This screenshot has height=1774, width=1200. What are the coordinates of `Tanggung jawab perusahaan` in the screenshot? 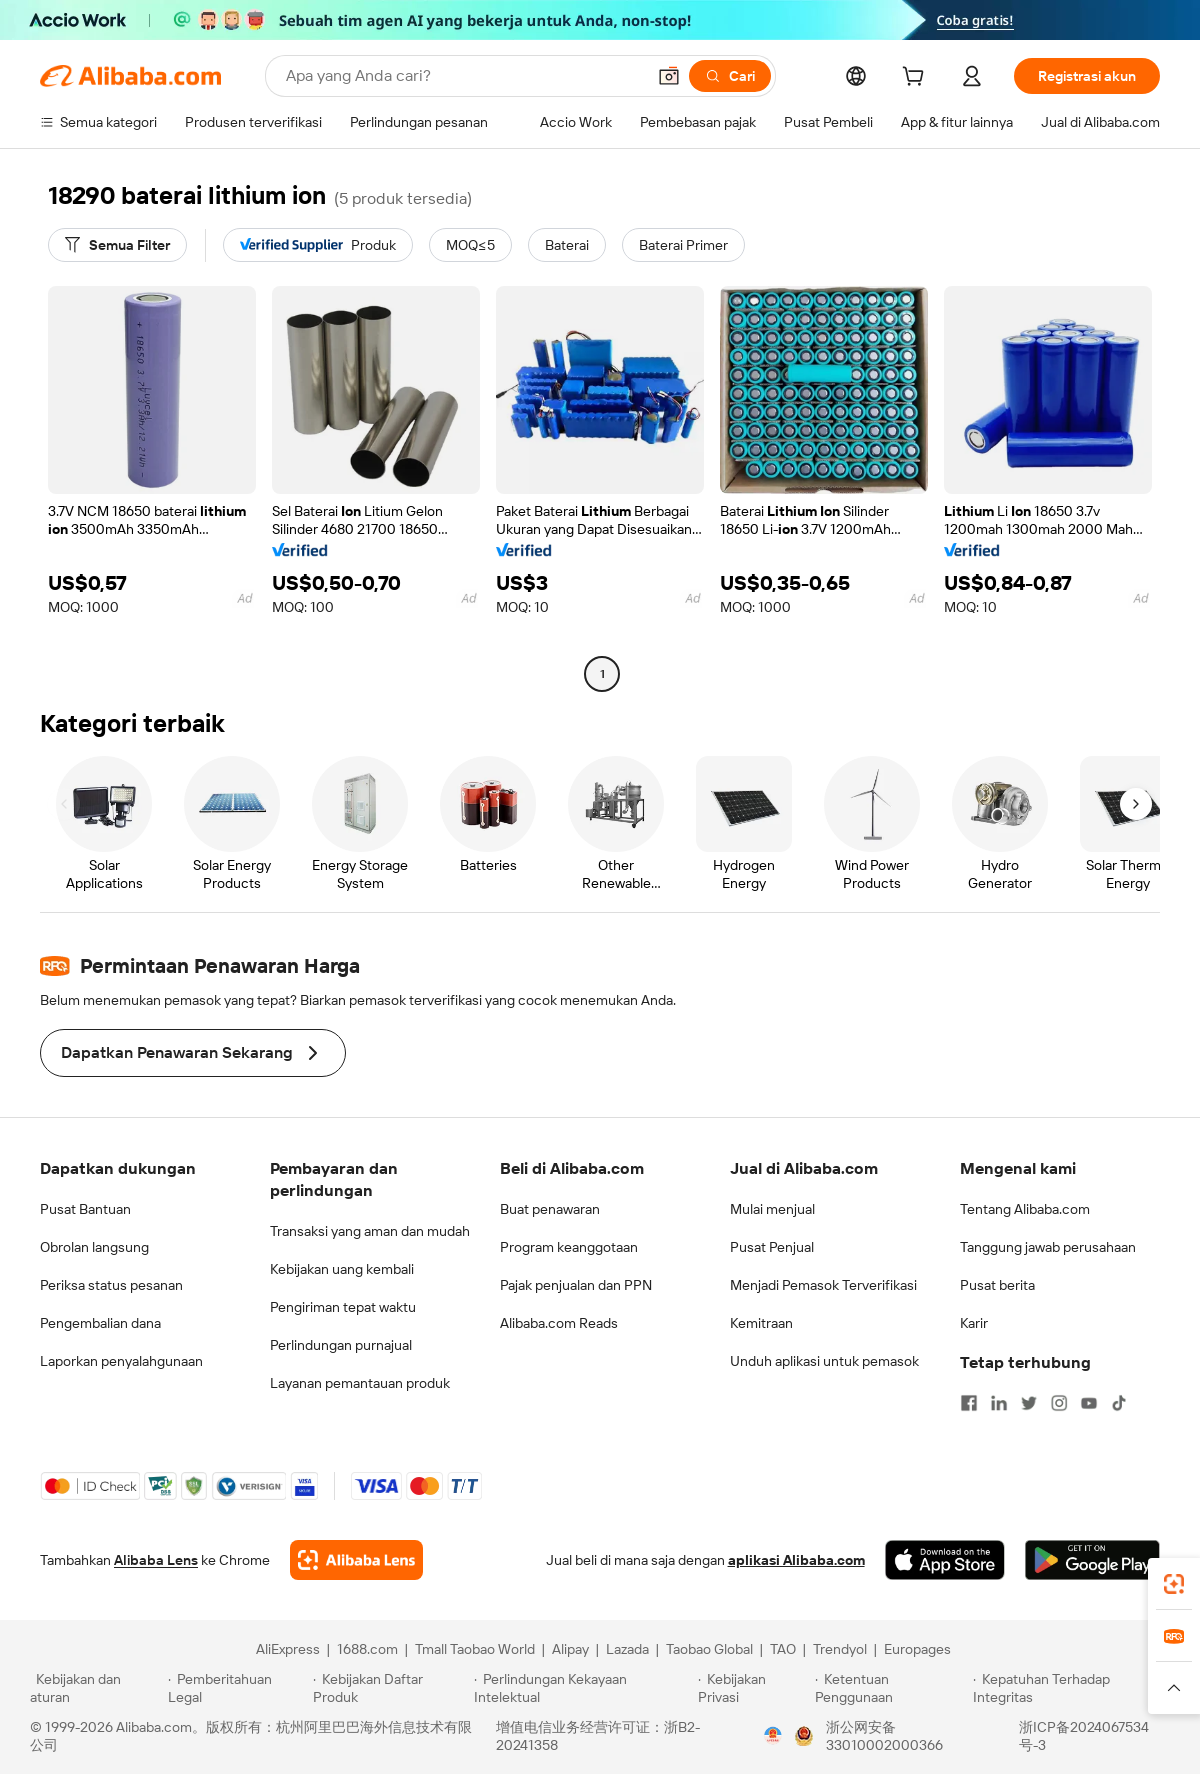 It's located at (1048, 1247).